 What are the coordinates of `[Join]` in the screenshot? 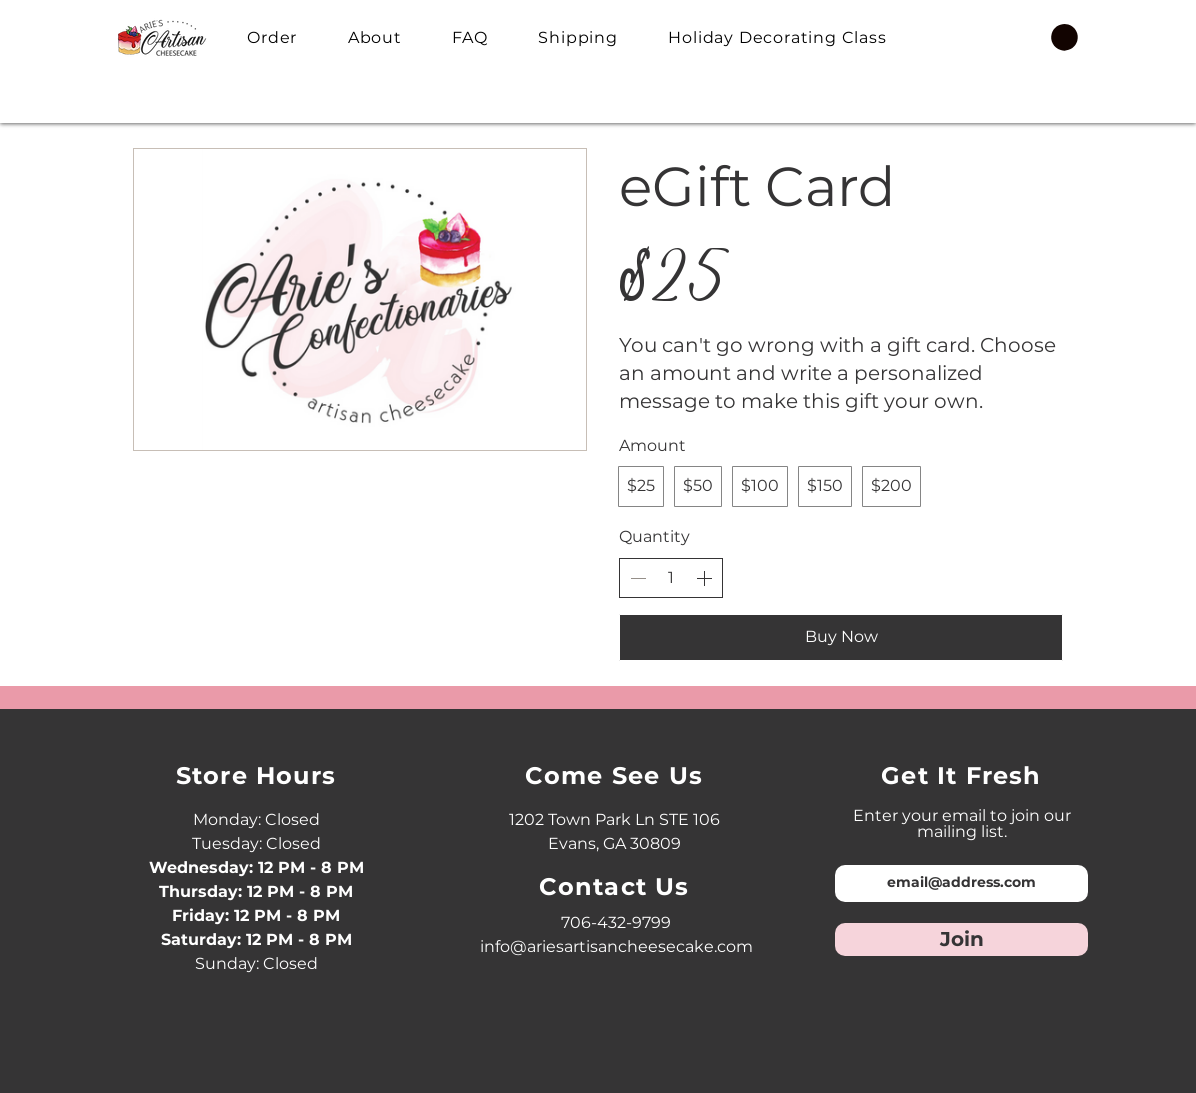 It's located at (961, 939).